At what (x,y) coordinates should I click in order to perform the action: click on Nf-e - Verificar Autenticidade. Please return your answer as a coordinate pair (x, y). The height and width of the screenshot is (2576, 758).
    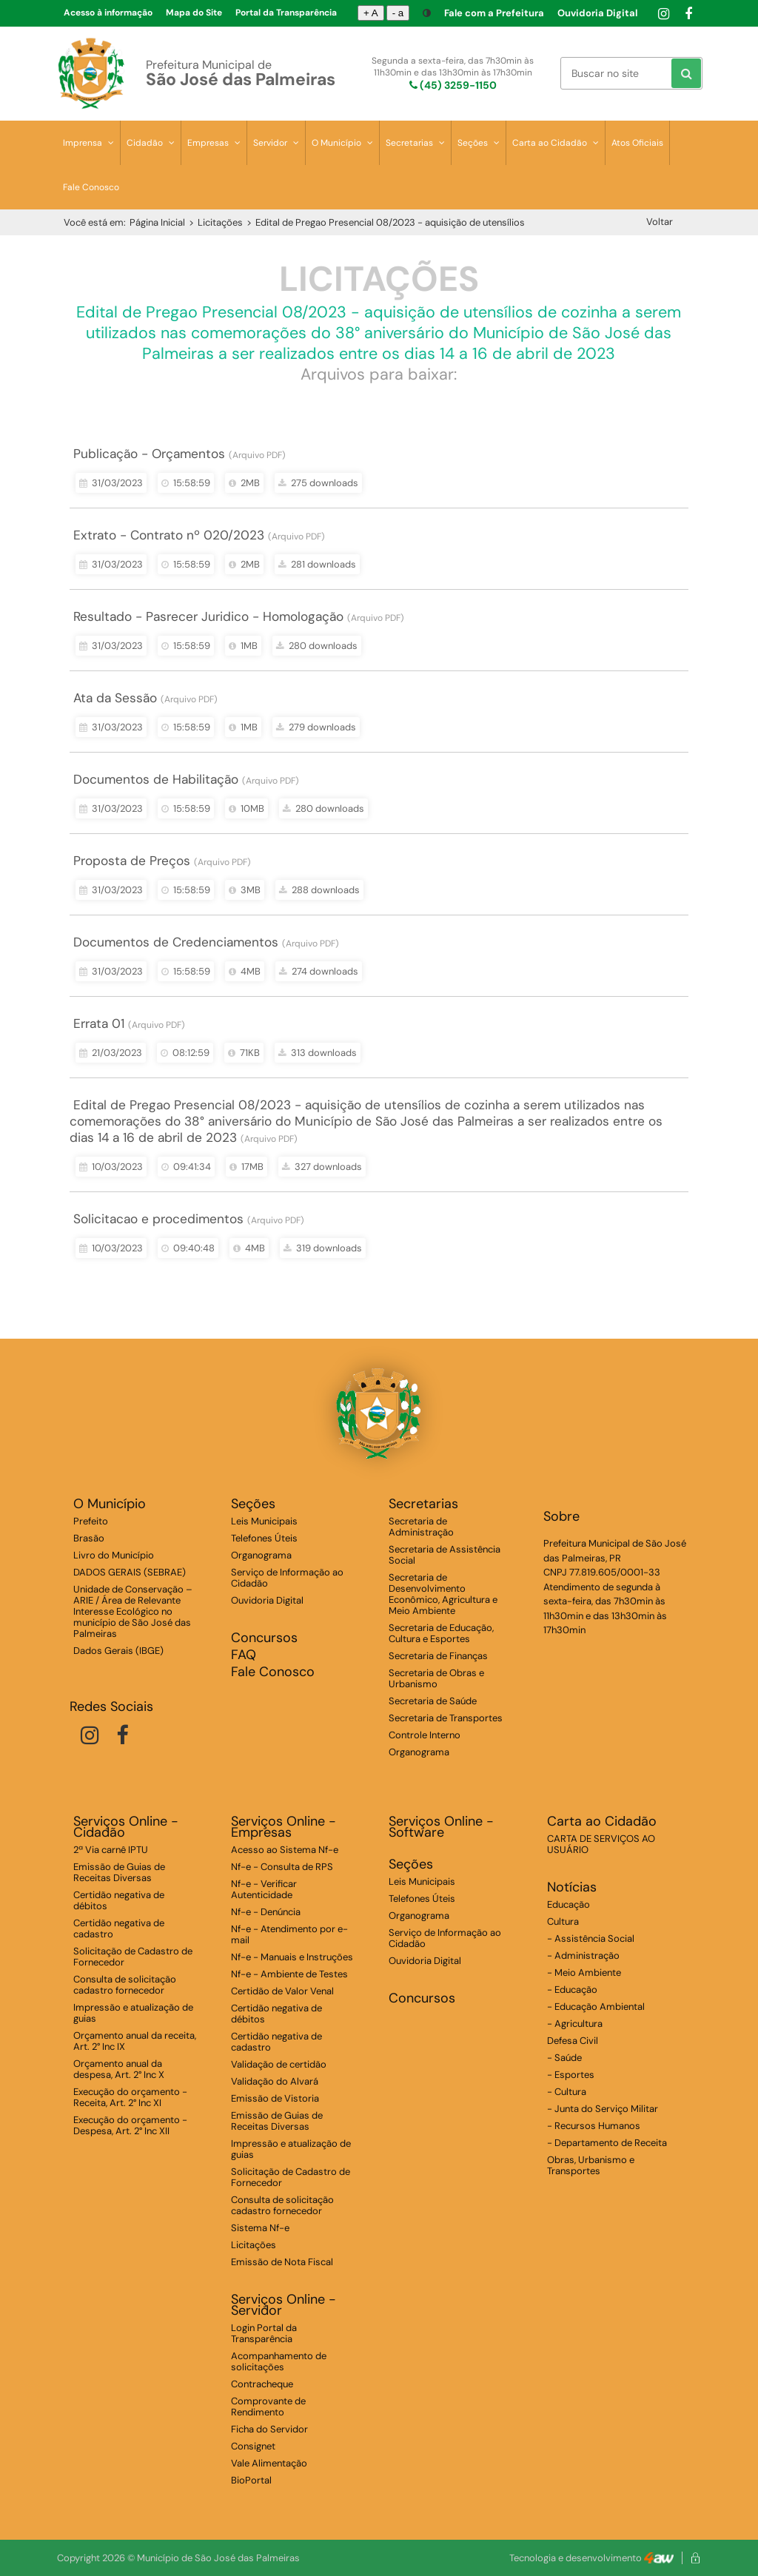
    Looking at the image, I should click on (264, 1889).